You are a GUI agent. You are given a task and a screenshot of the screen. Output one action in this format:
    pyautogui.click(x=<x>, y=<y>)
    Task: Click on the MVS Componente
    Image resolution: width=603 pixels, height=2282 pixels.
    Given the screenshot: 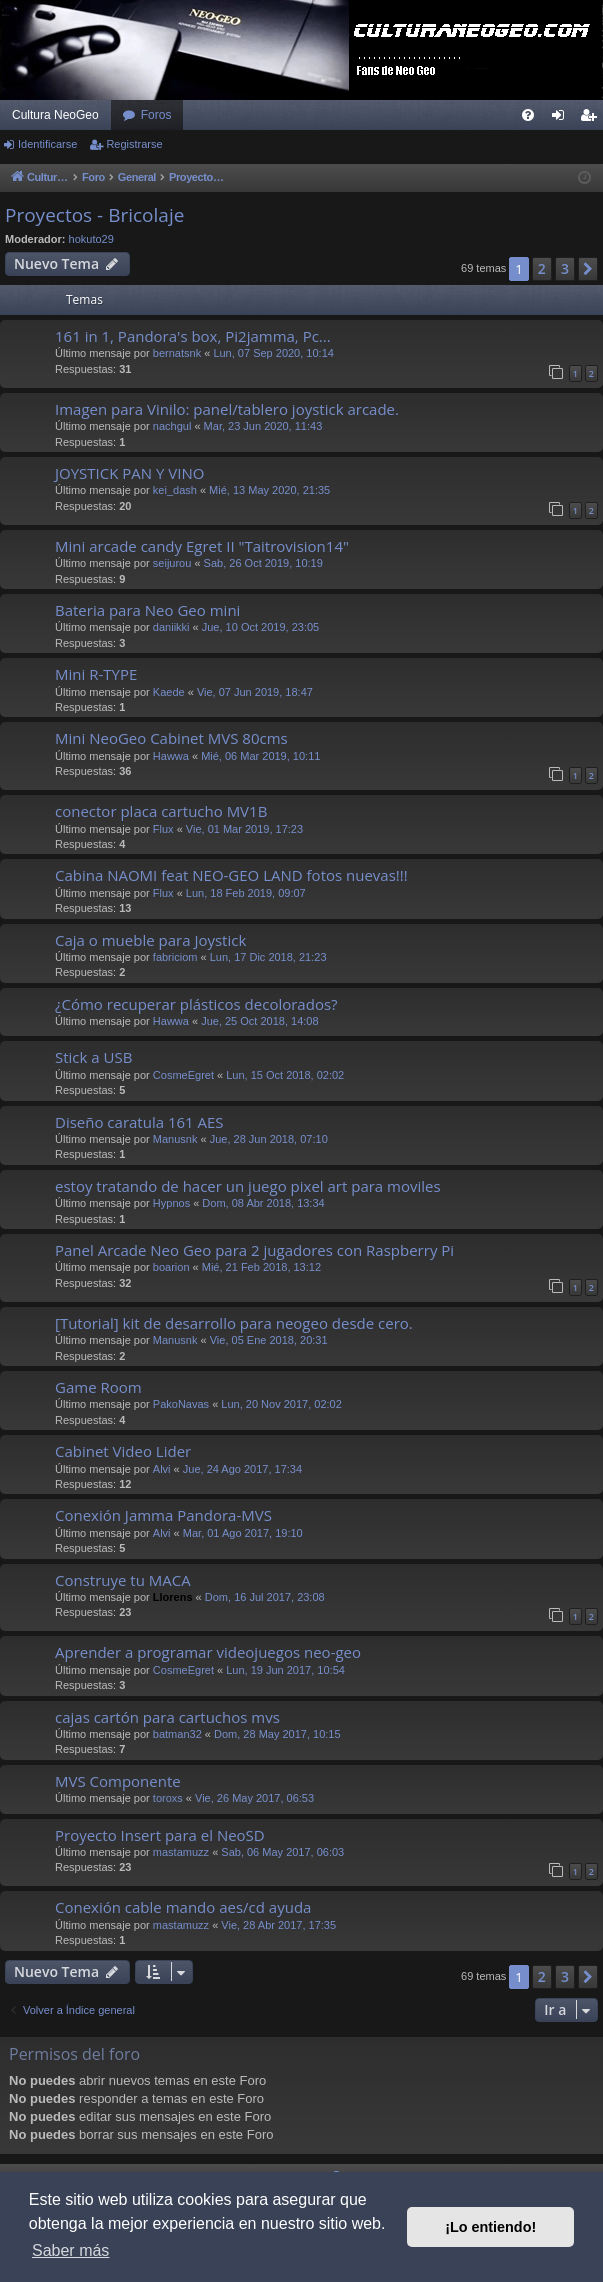 What is the action you would take?
    pyautogui.click(x=118, y=1781)
    